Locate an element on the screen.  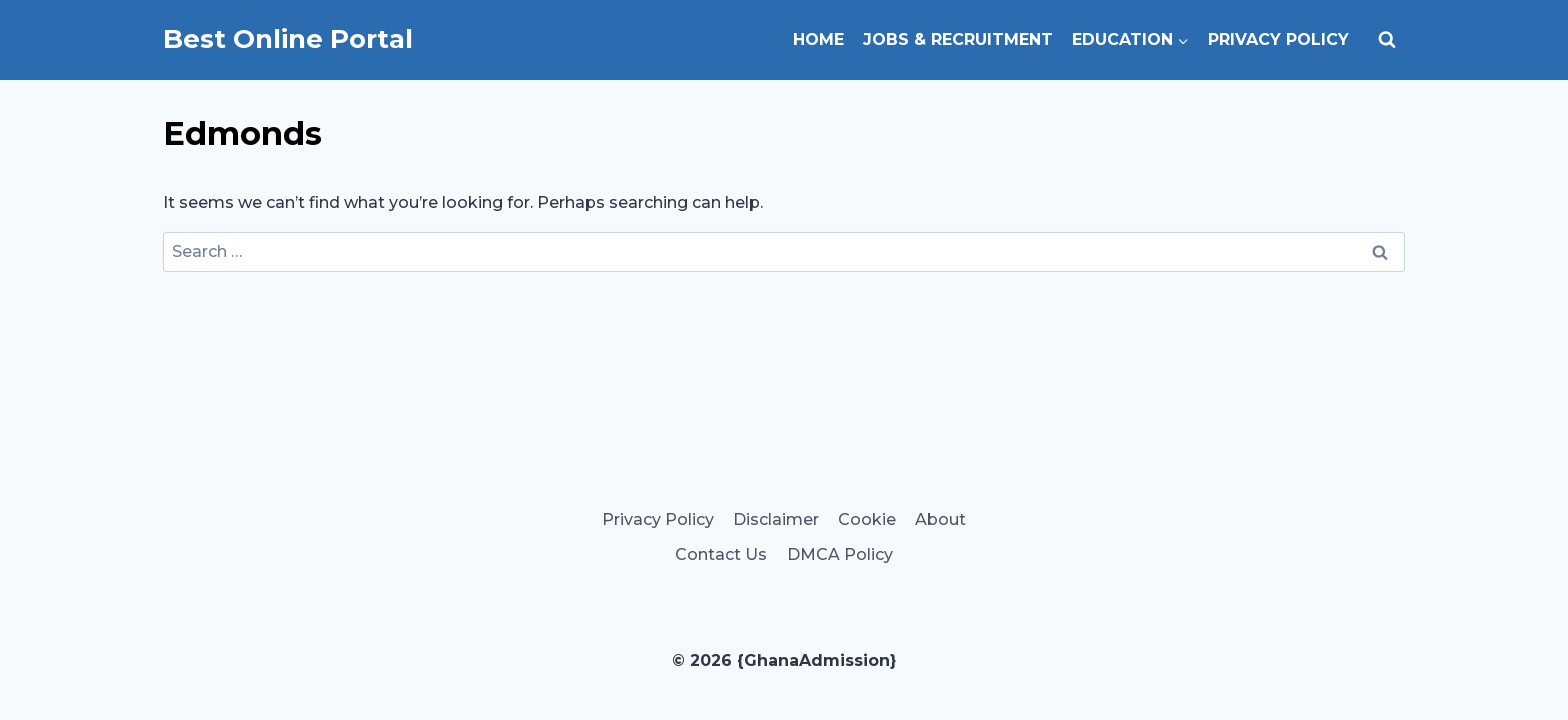
Contact Us is located at coordinates (721, 554).